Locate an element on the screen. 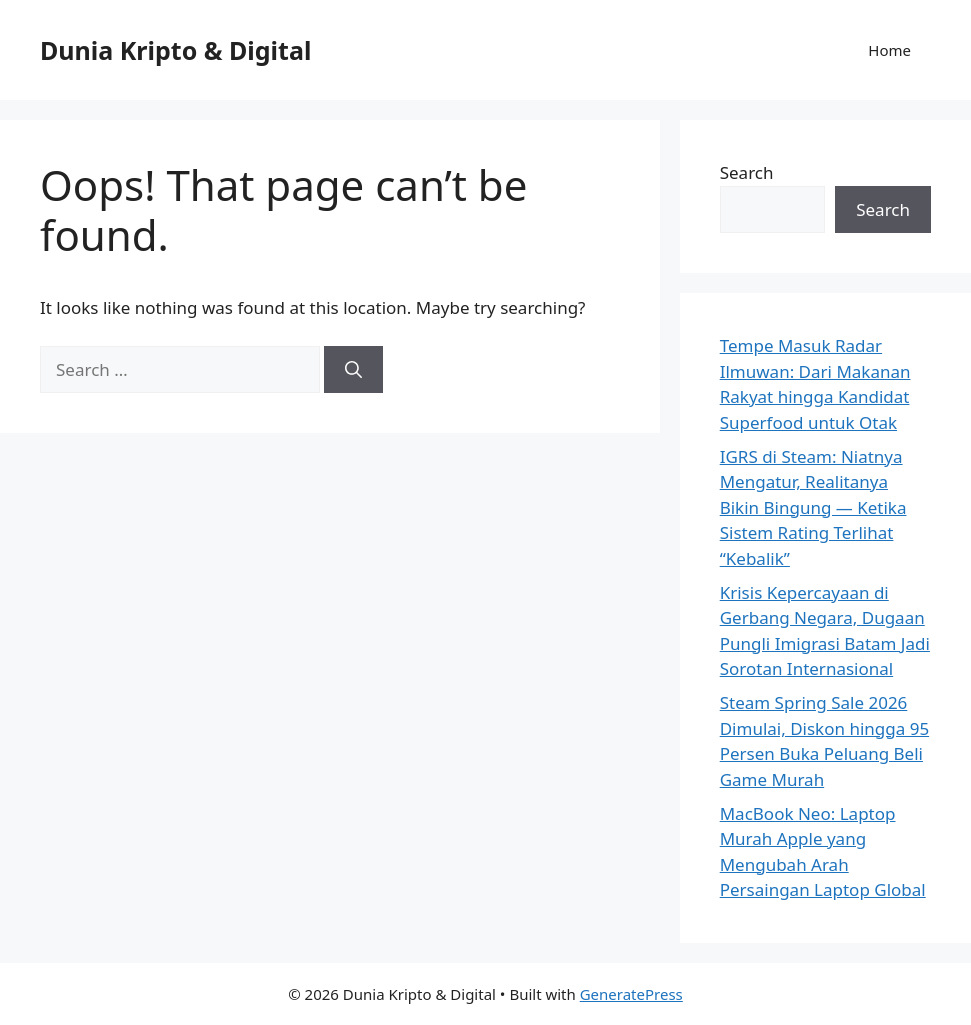  Dunia Kripto & Digital is located at coordinates (175, 50).